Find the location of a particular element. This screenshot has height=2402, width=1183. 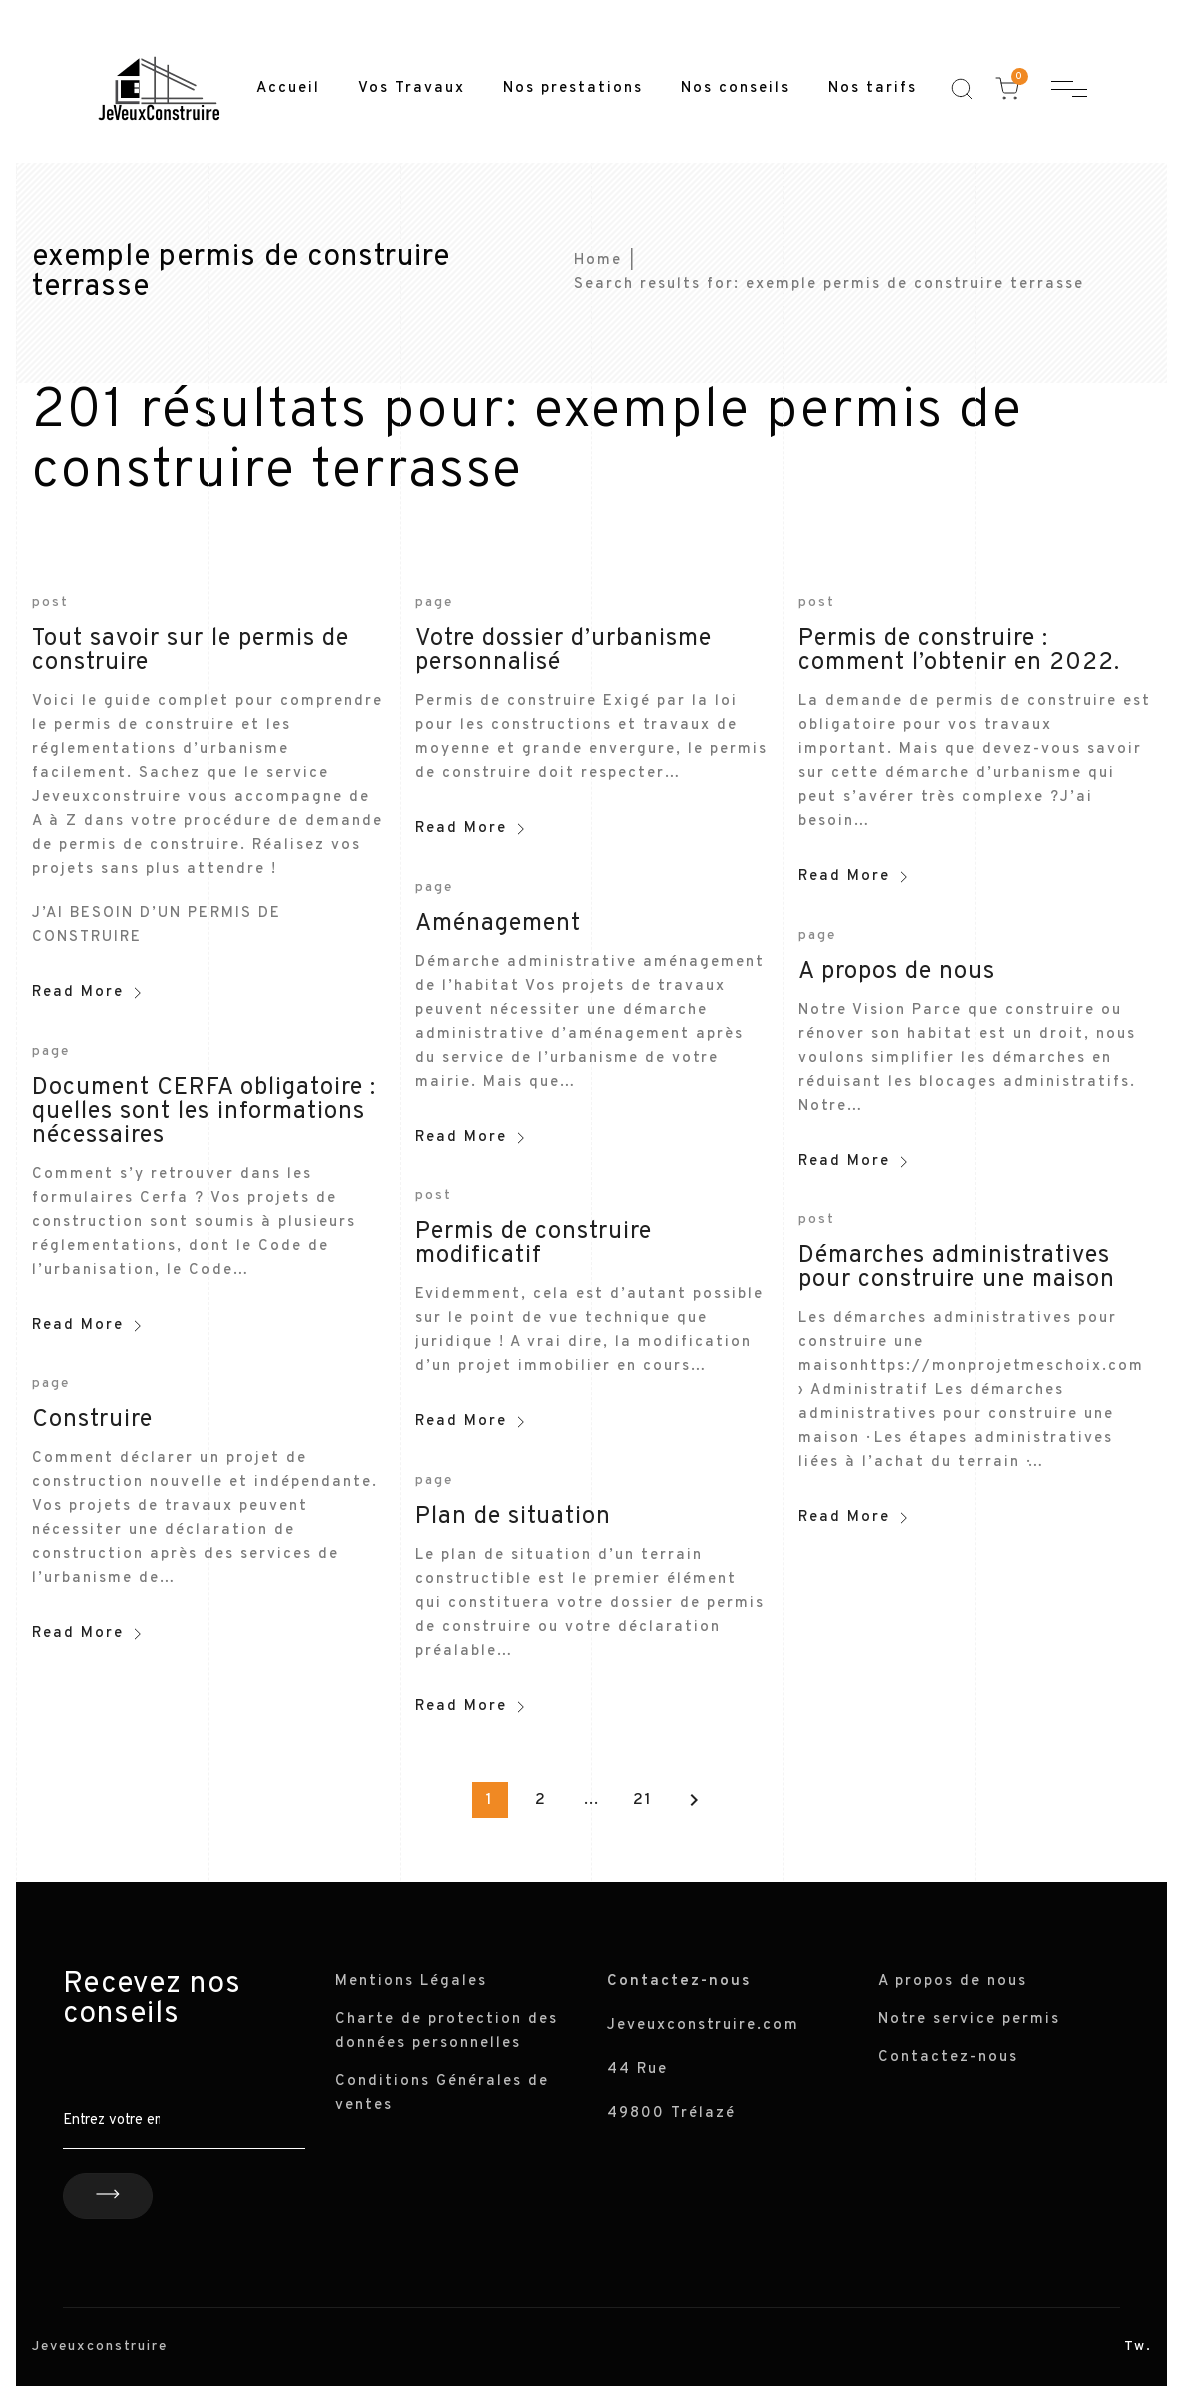

Permis de construire : comment l’obtenir en 2022. is located at coordinates (959, 651).